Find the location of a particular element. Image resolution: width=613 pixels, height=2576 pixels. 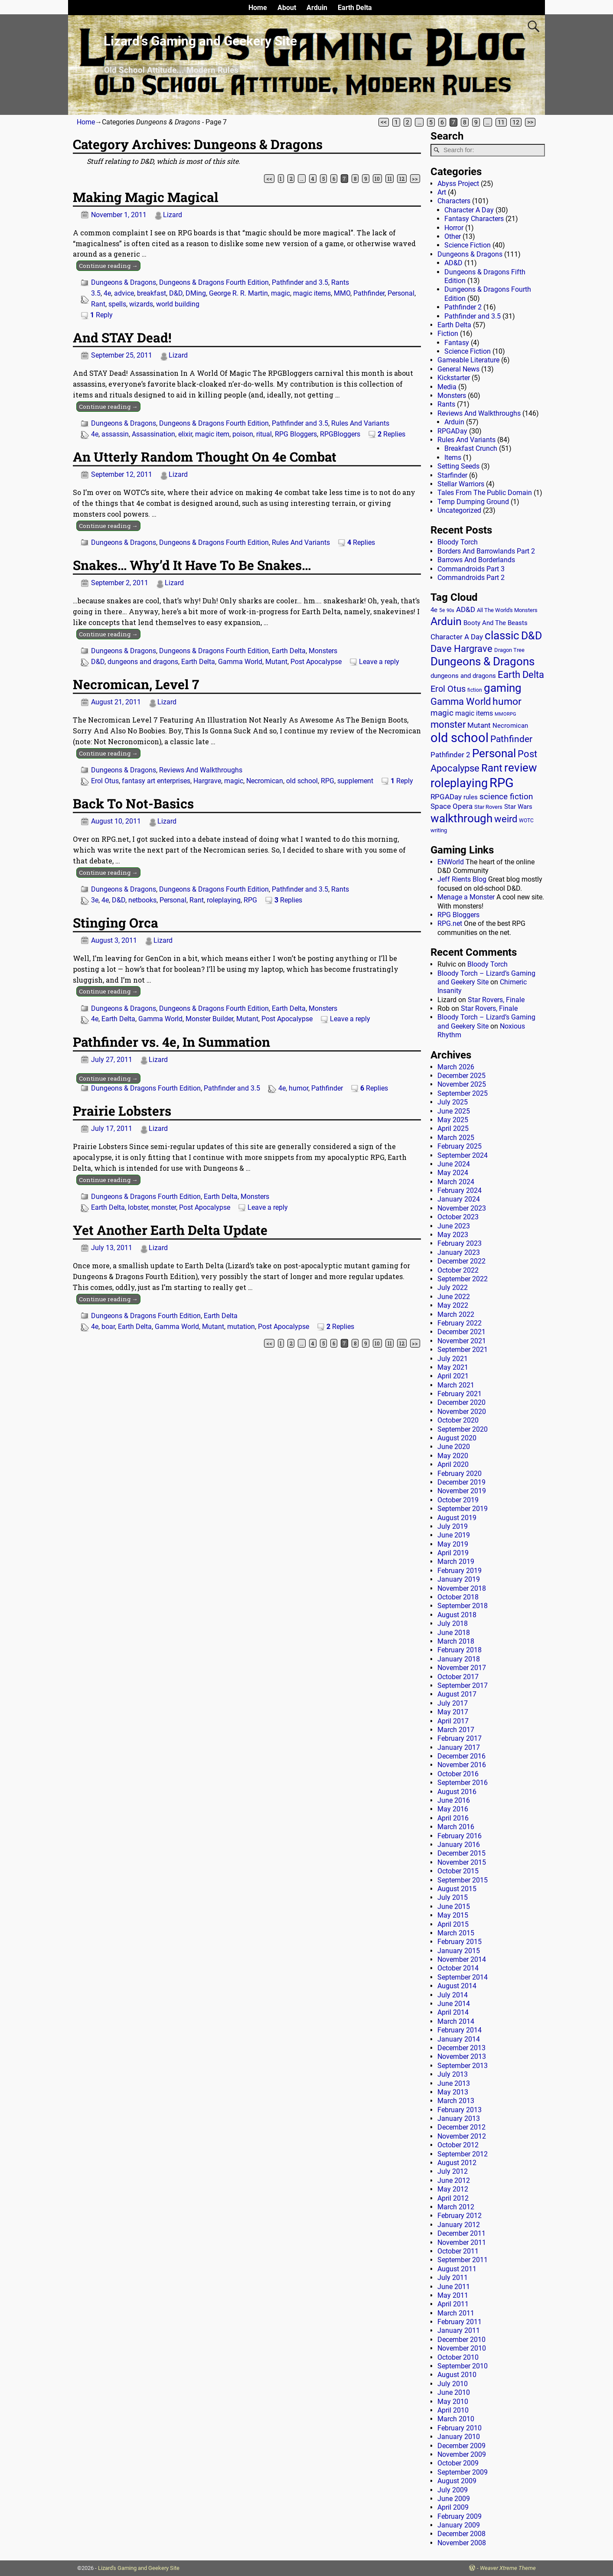

October 2015 is located at coordinates (458, 1871).